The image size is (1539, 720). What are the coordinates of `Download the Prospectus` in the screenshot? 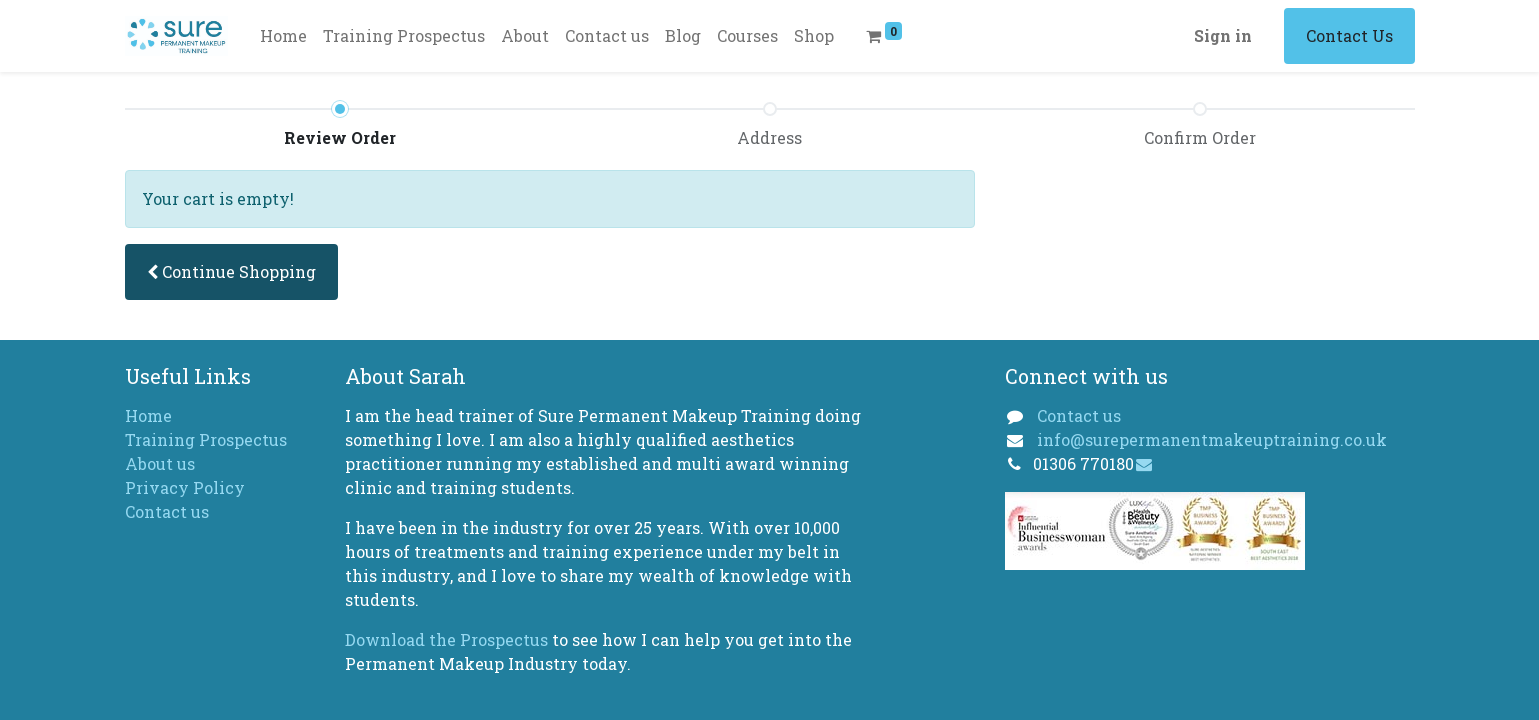 It's located at (448, 639).